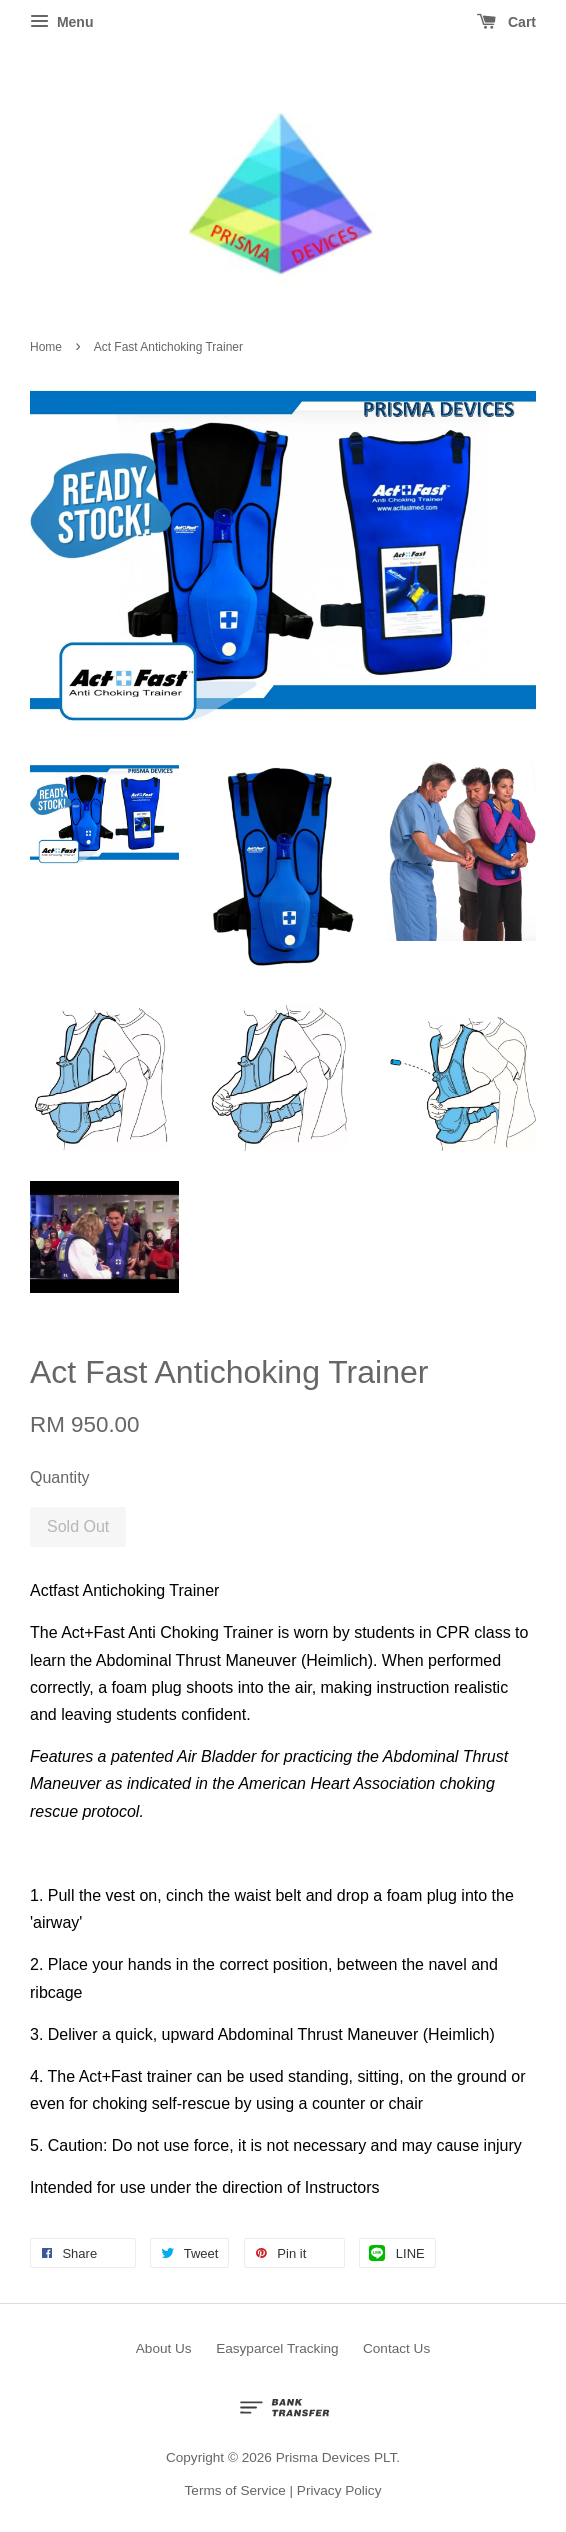  What do you see at coordinates (396, 2348) in the screenshot?
I see `Contact Us` at bounding box center [396, 2348].